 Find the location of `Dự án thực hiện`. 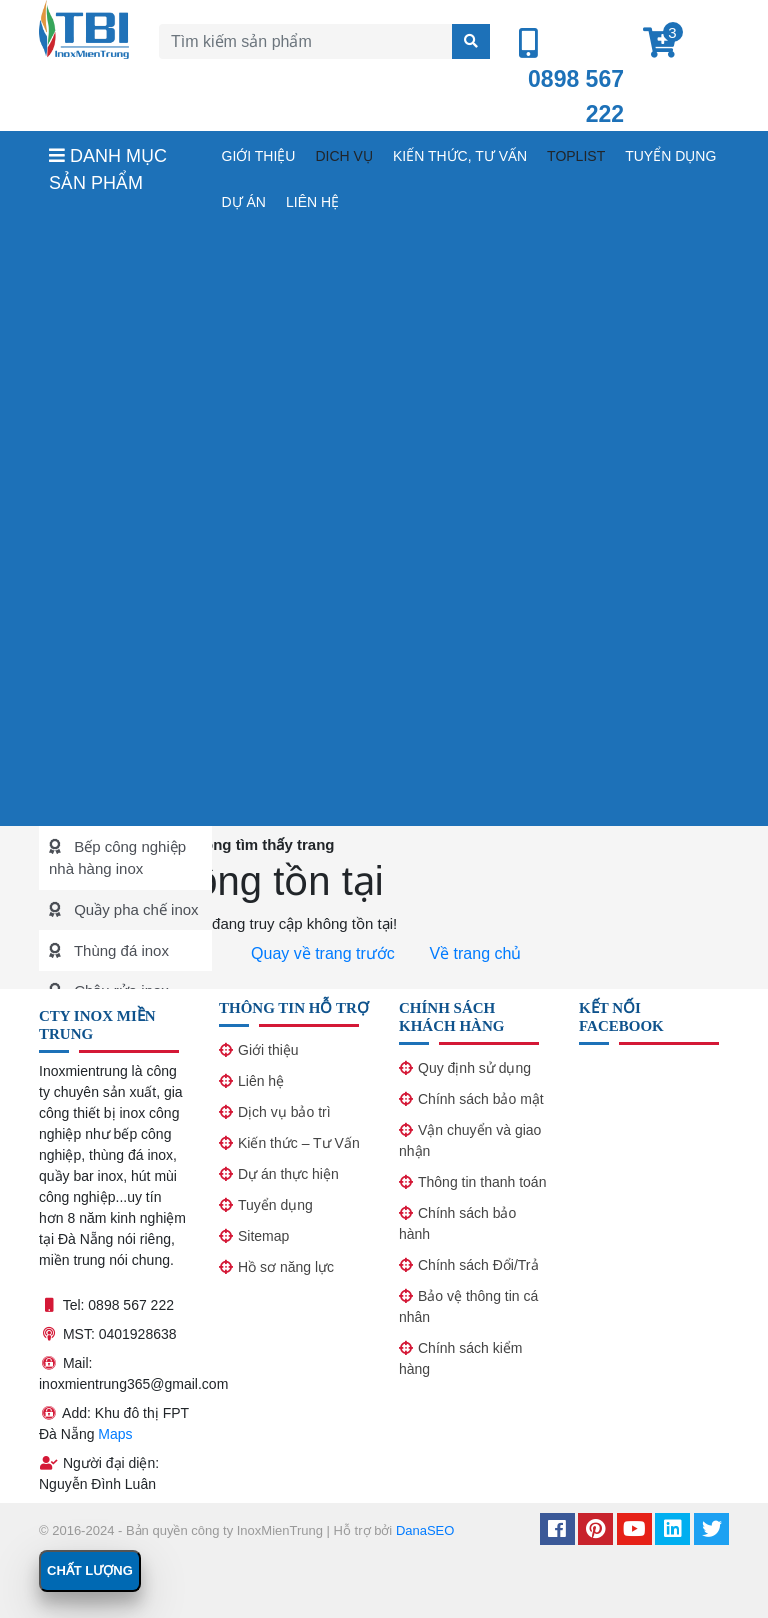

Dự án thực hiện is located at coordinates (288, 1174).